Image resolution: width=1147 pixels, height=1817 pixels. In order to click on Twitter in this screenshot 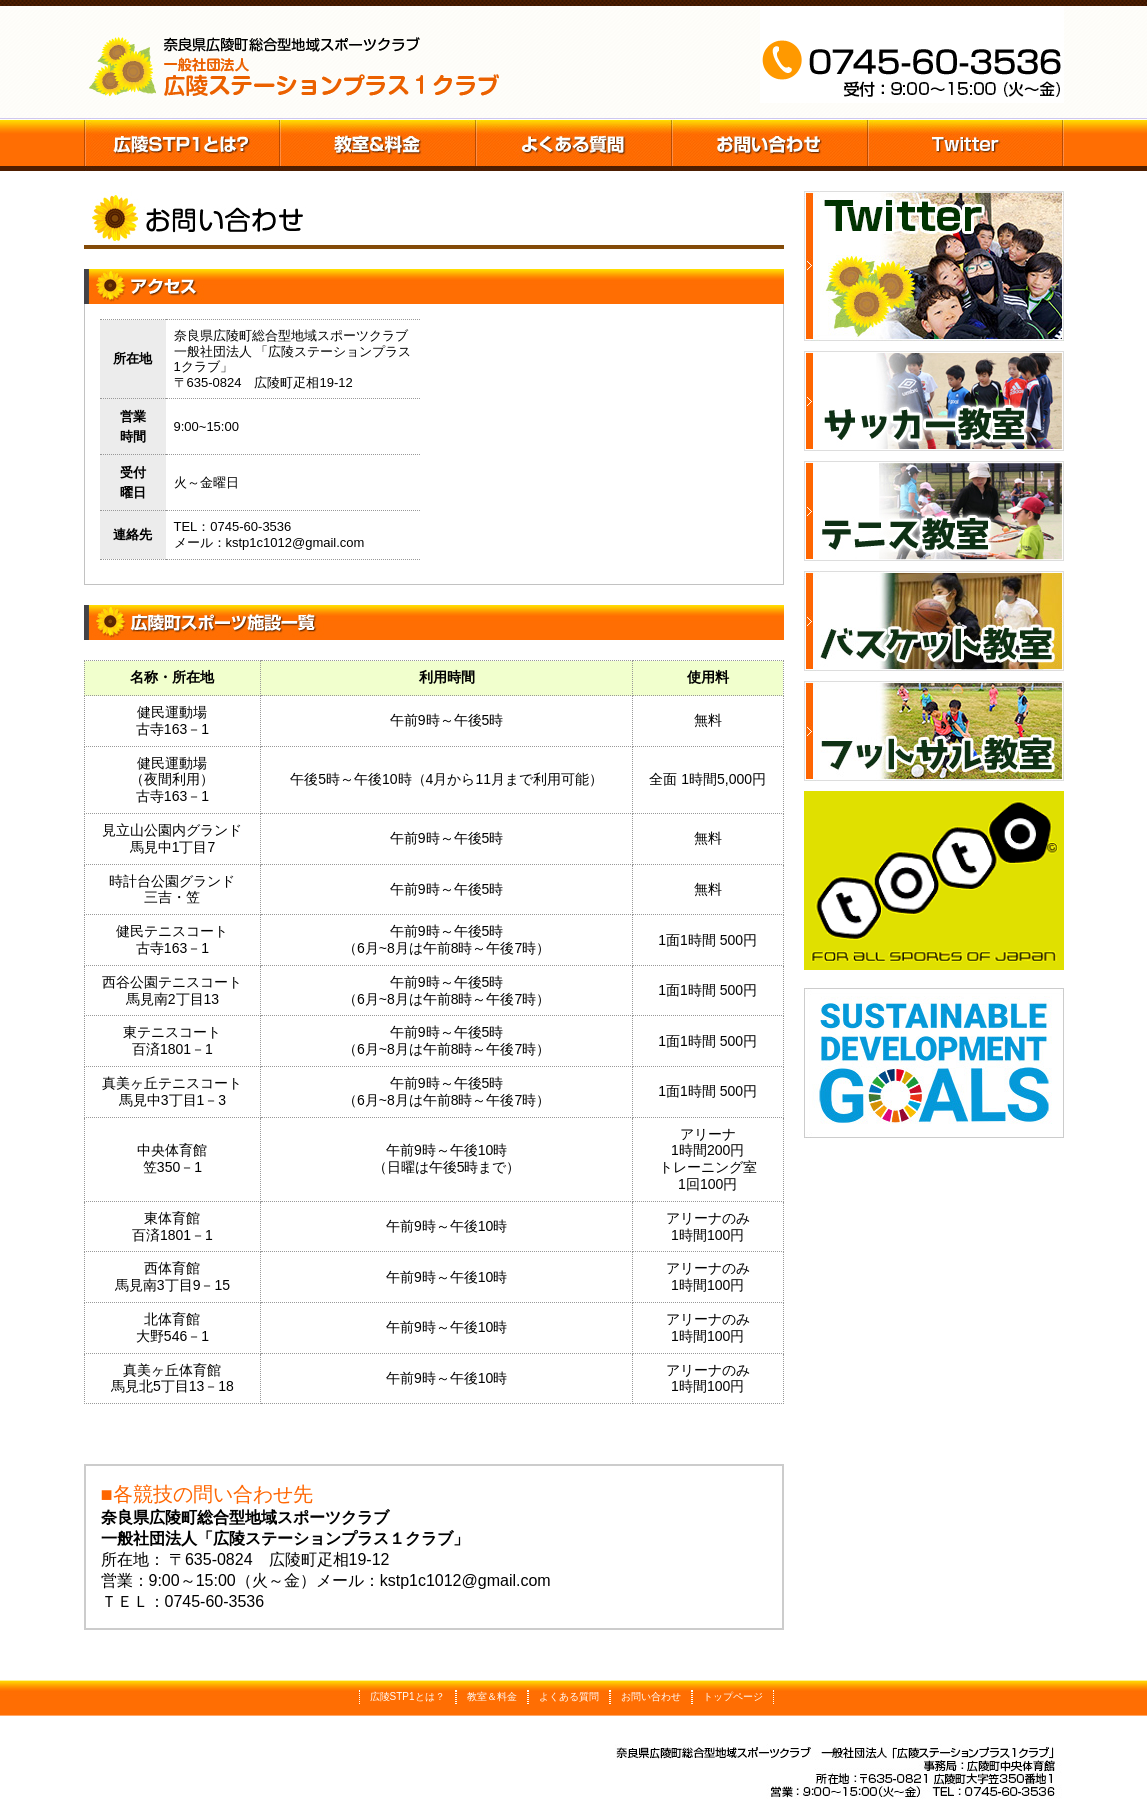, I will do `click(966, 144)`.